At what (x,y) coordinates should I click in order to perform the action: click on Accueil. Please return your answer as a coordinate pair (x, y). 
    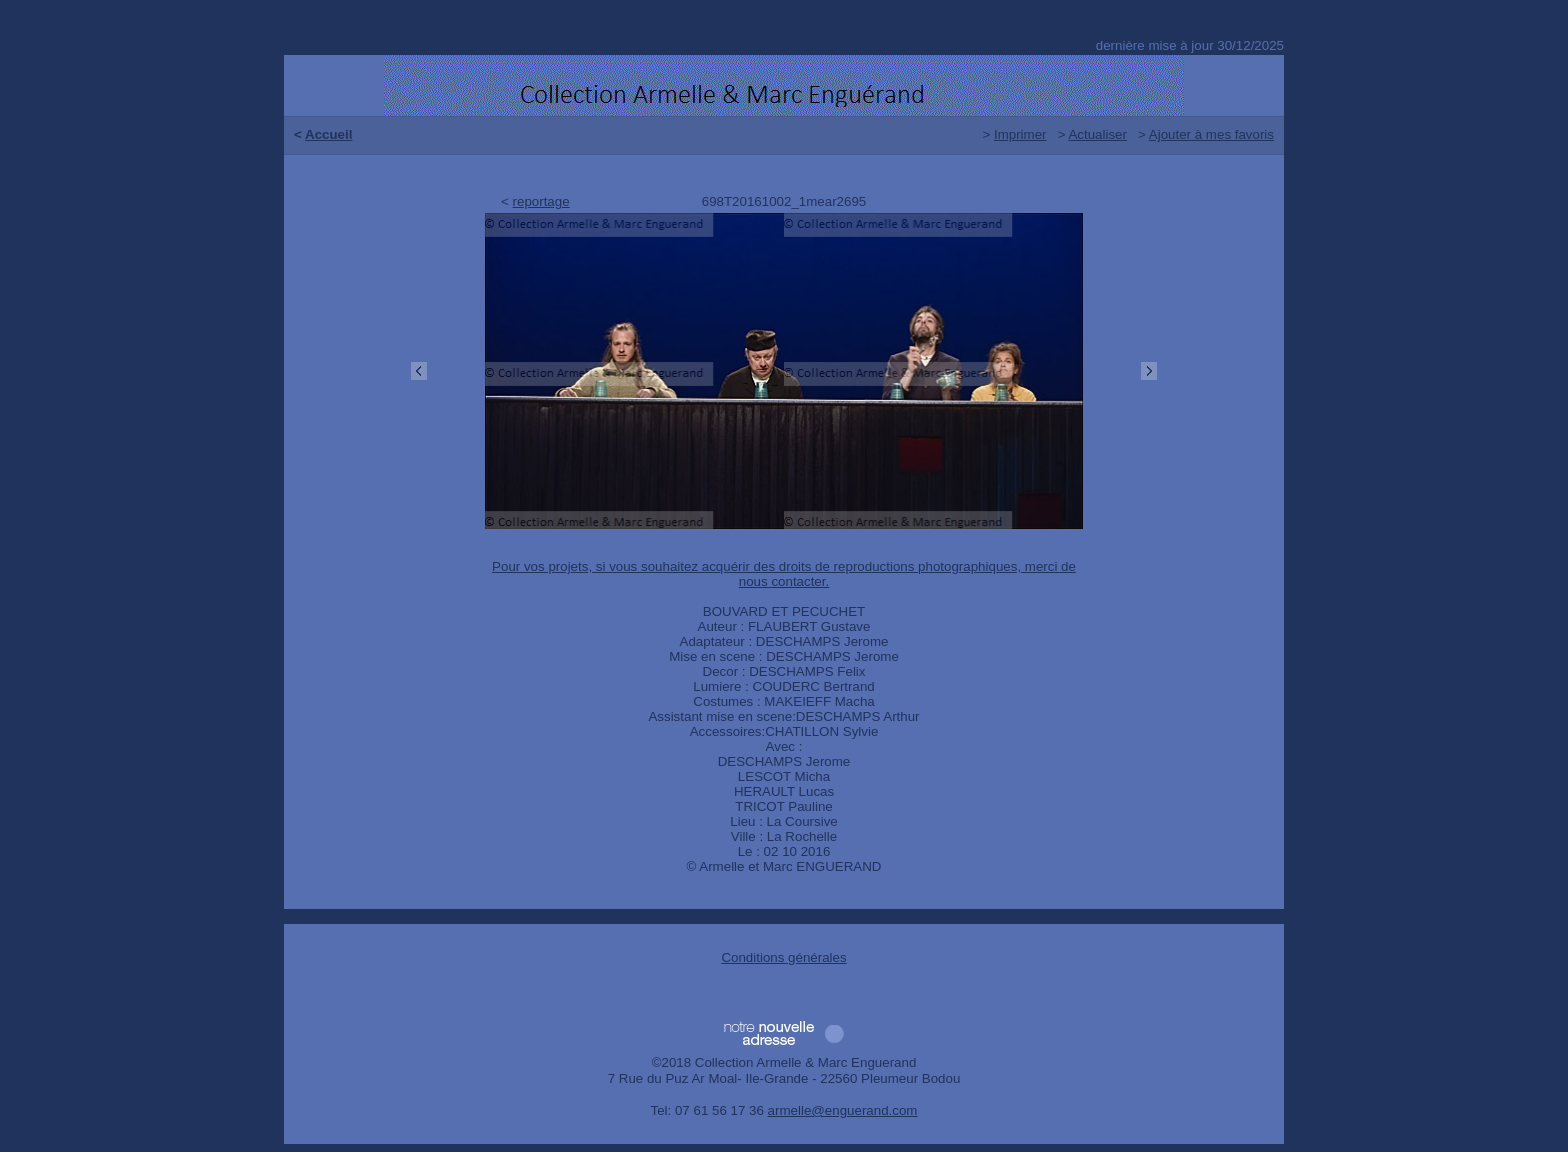
    Looking at the image, I should click on (328, 134).